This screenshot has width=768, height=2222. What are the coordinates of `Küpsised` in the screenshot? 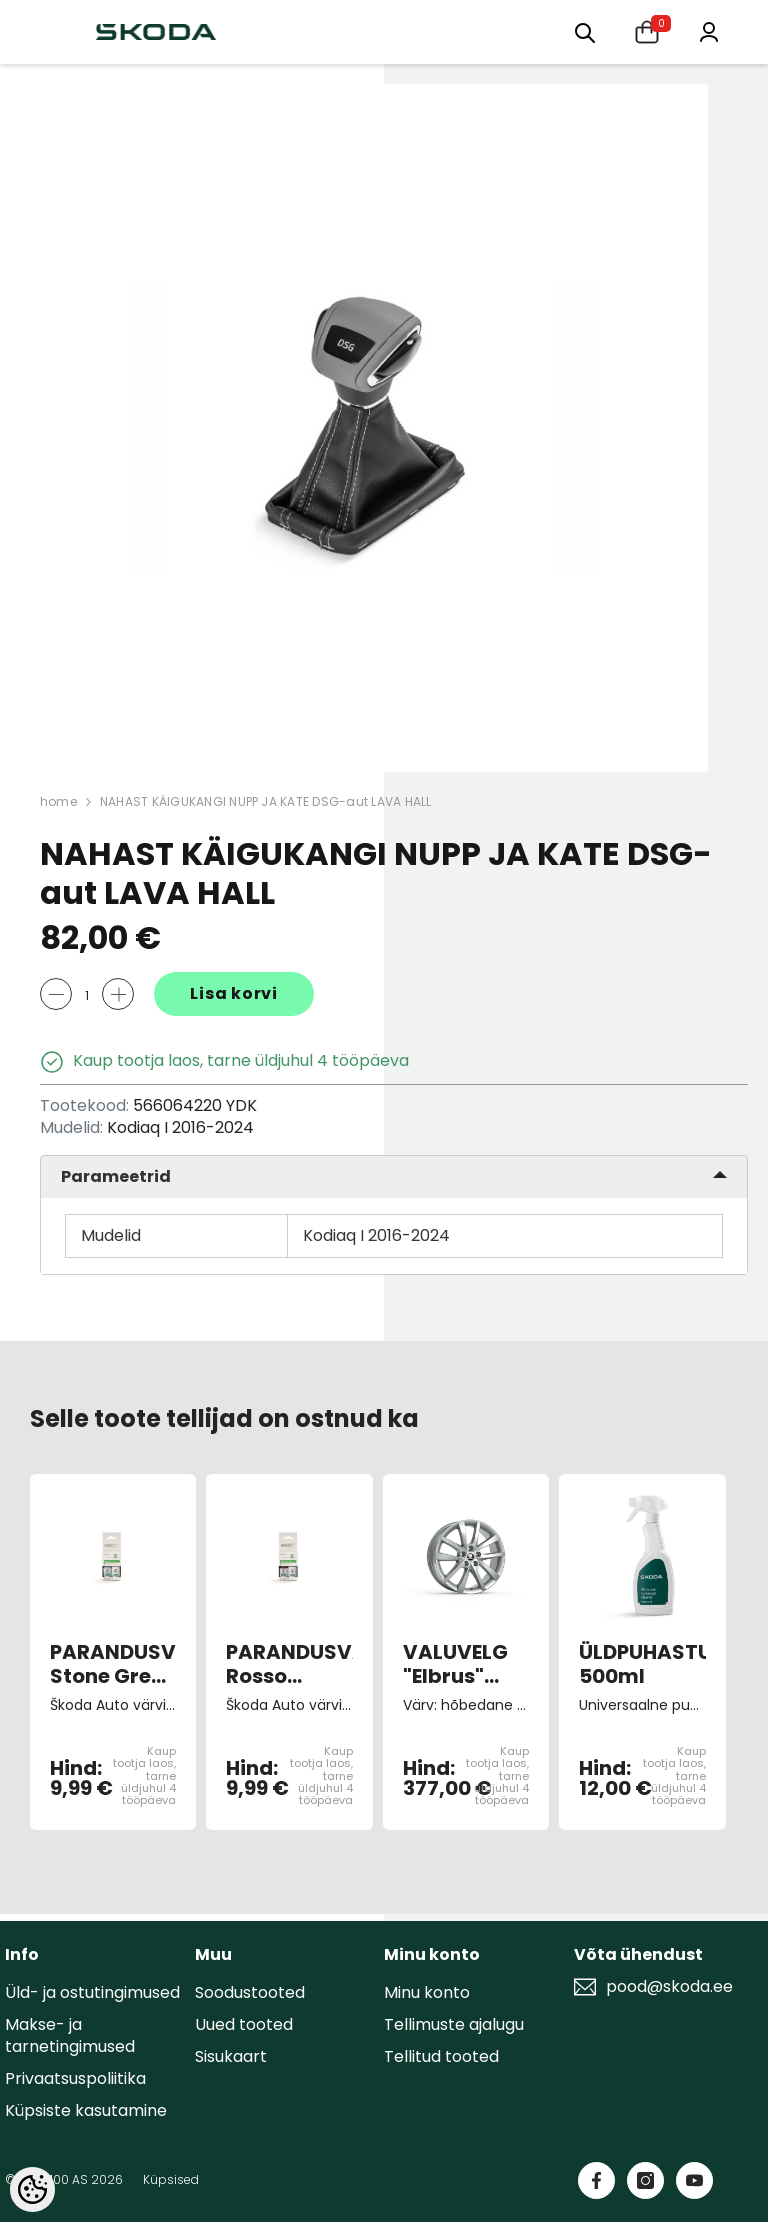 It's located at (171, 2179).